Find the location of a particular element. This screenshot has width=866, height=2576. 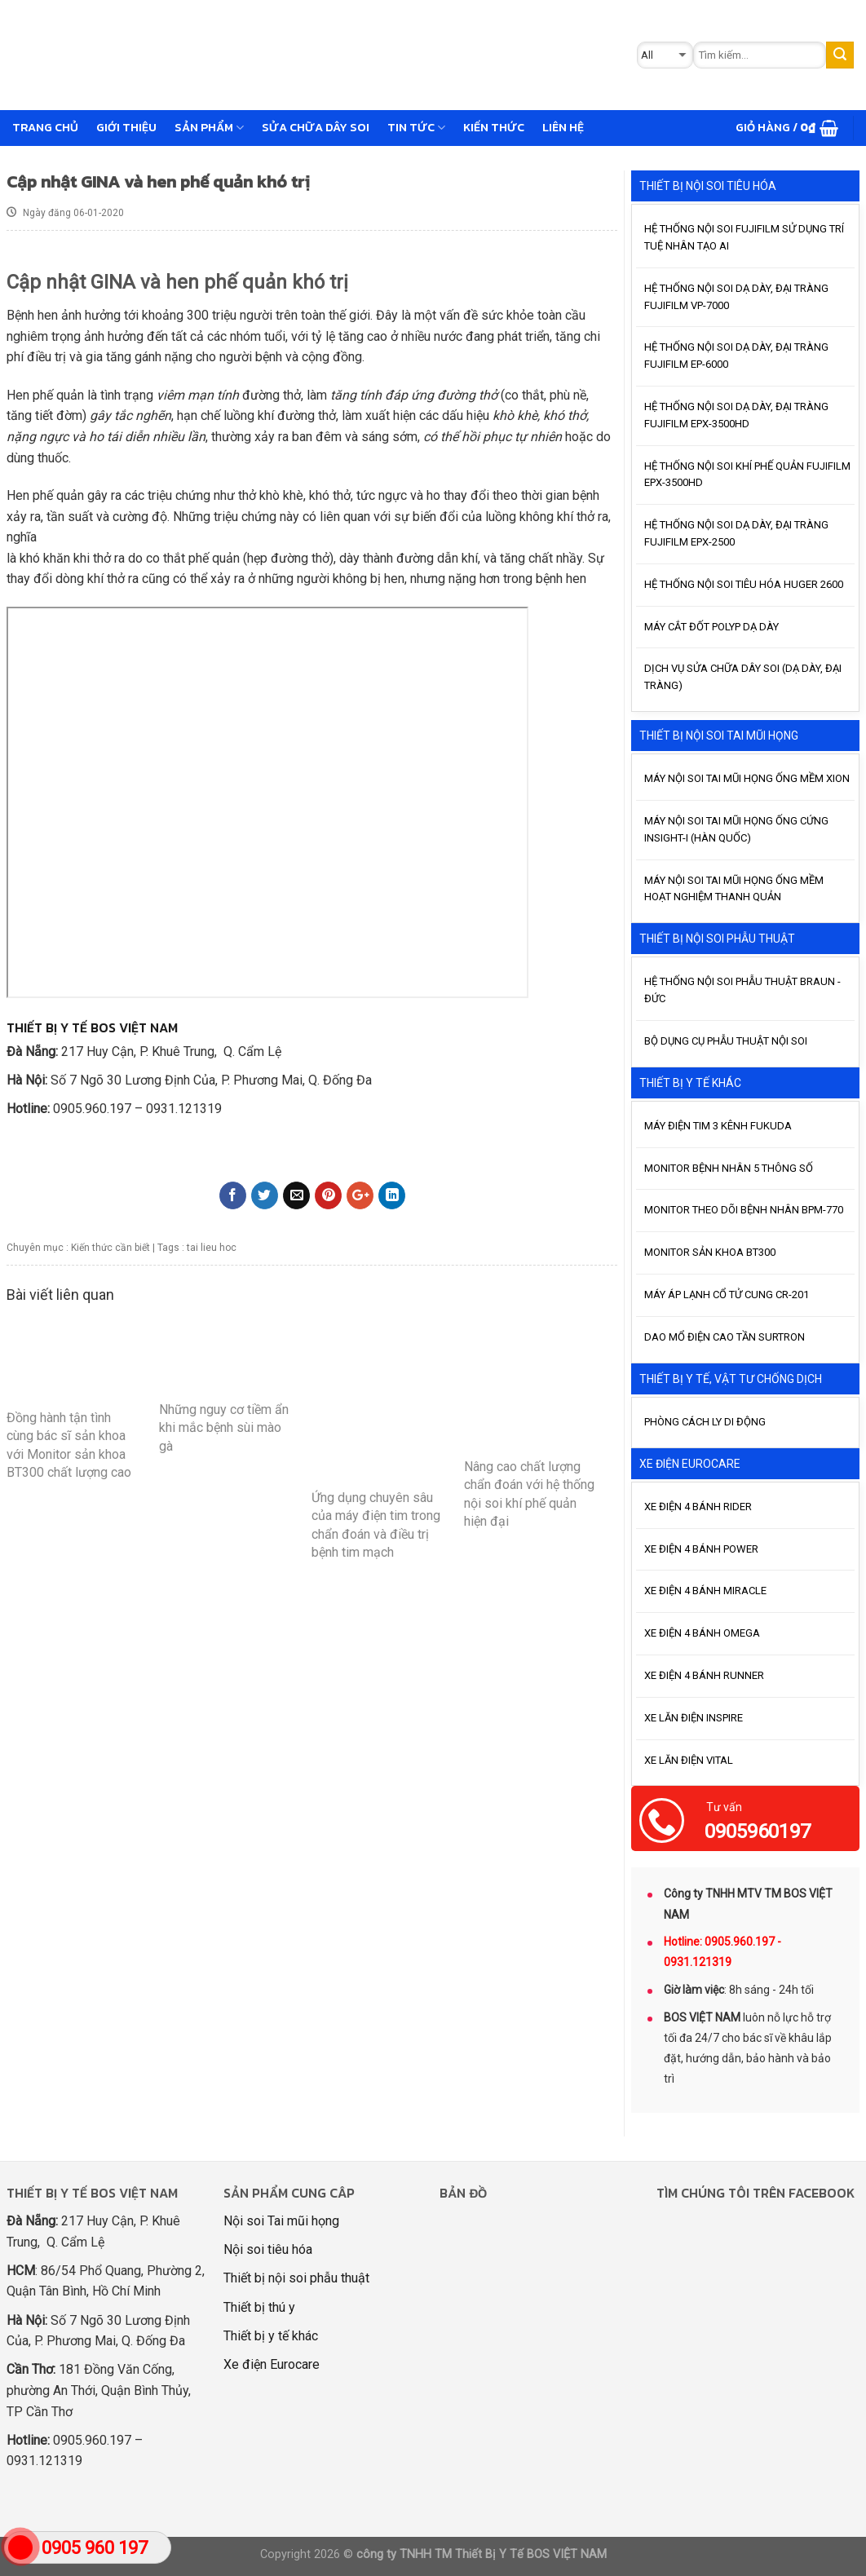

tai lieu hoc is located at coordinates (211, 1247).